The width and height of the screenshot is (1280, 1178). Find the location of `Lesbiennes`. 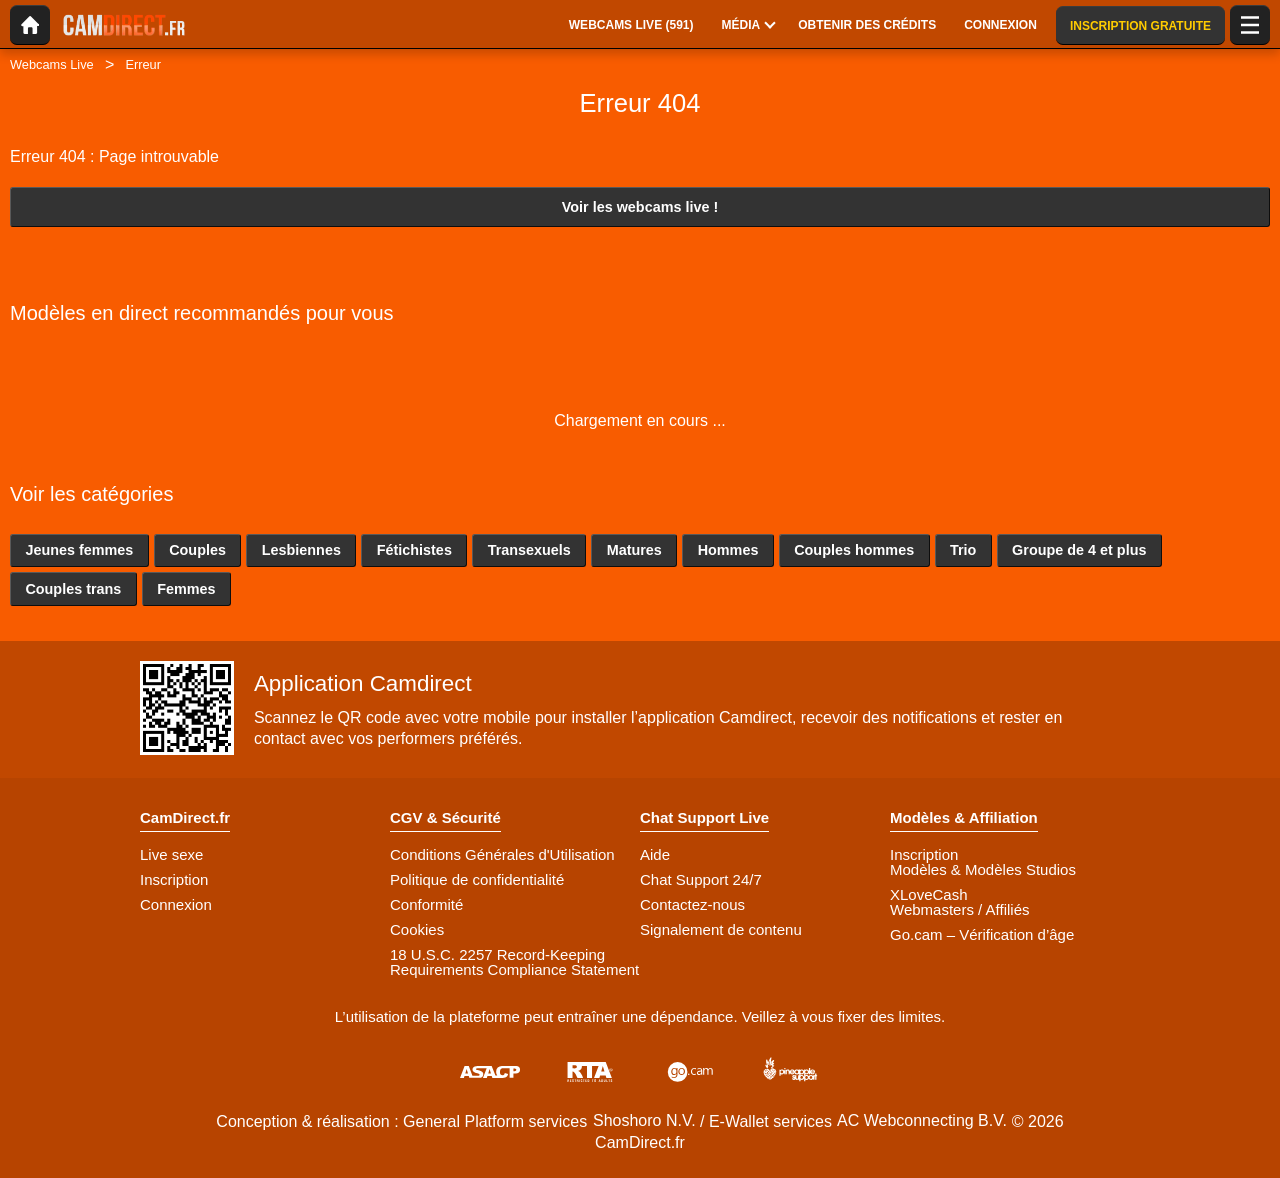

Lesbiennes is located at coordinates (301, 550).